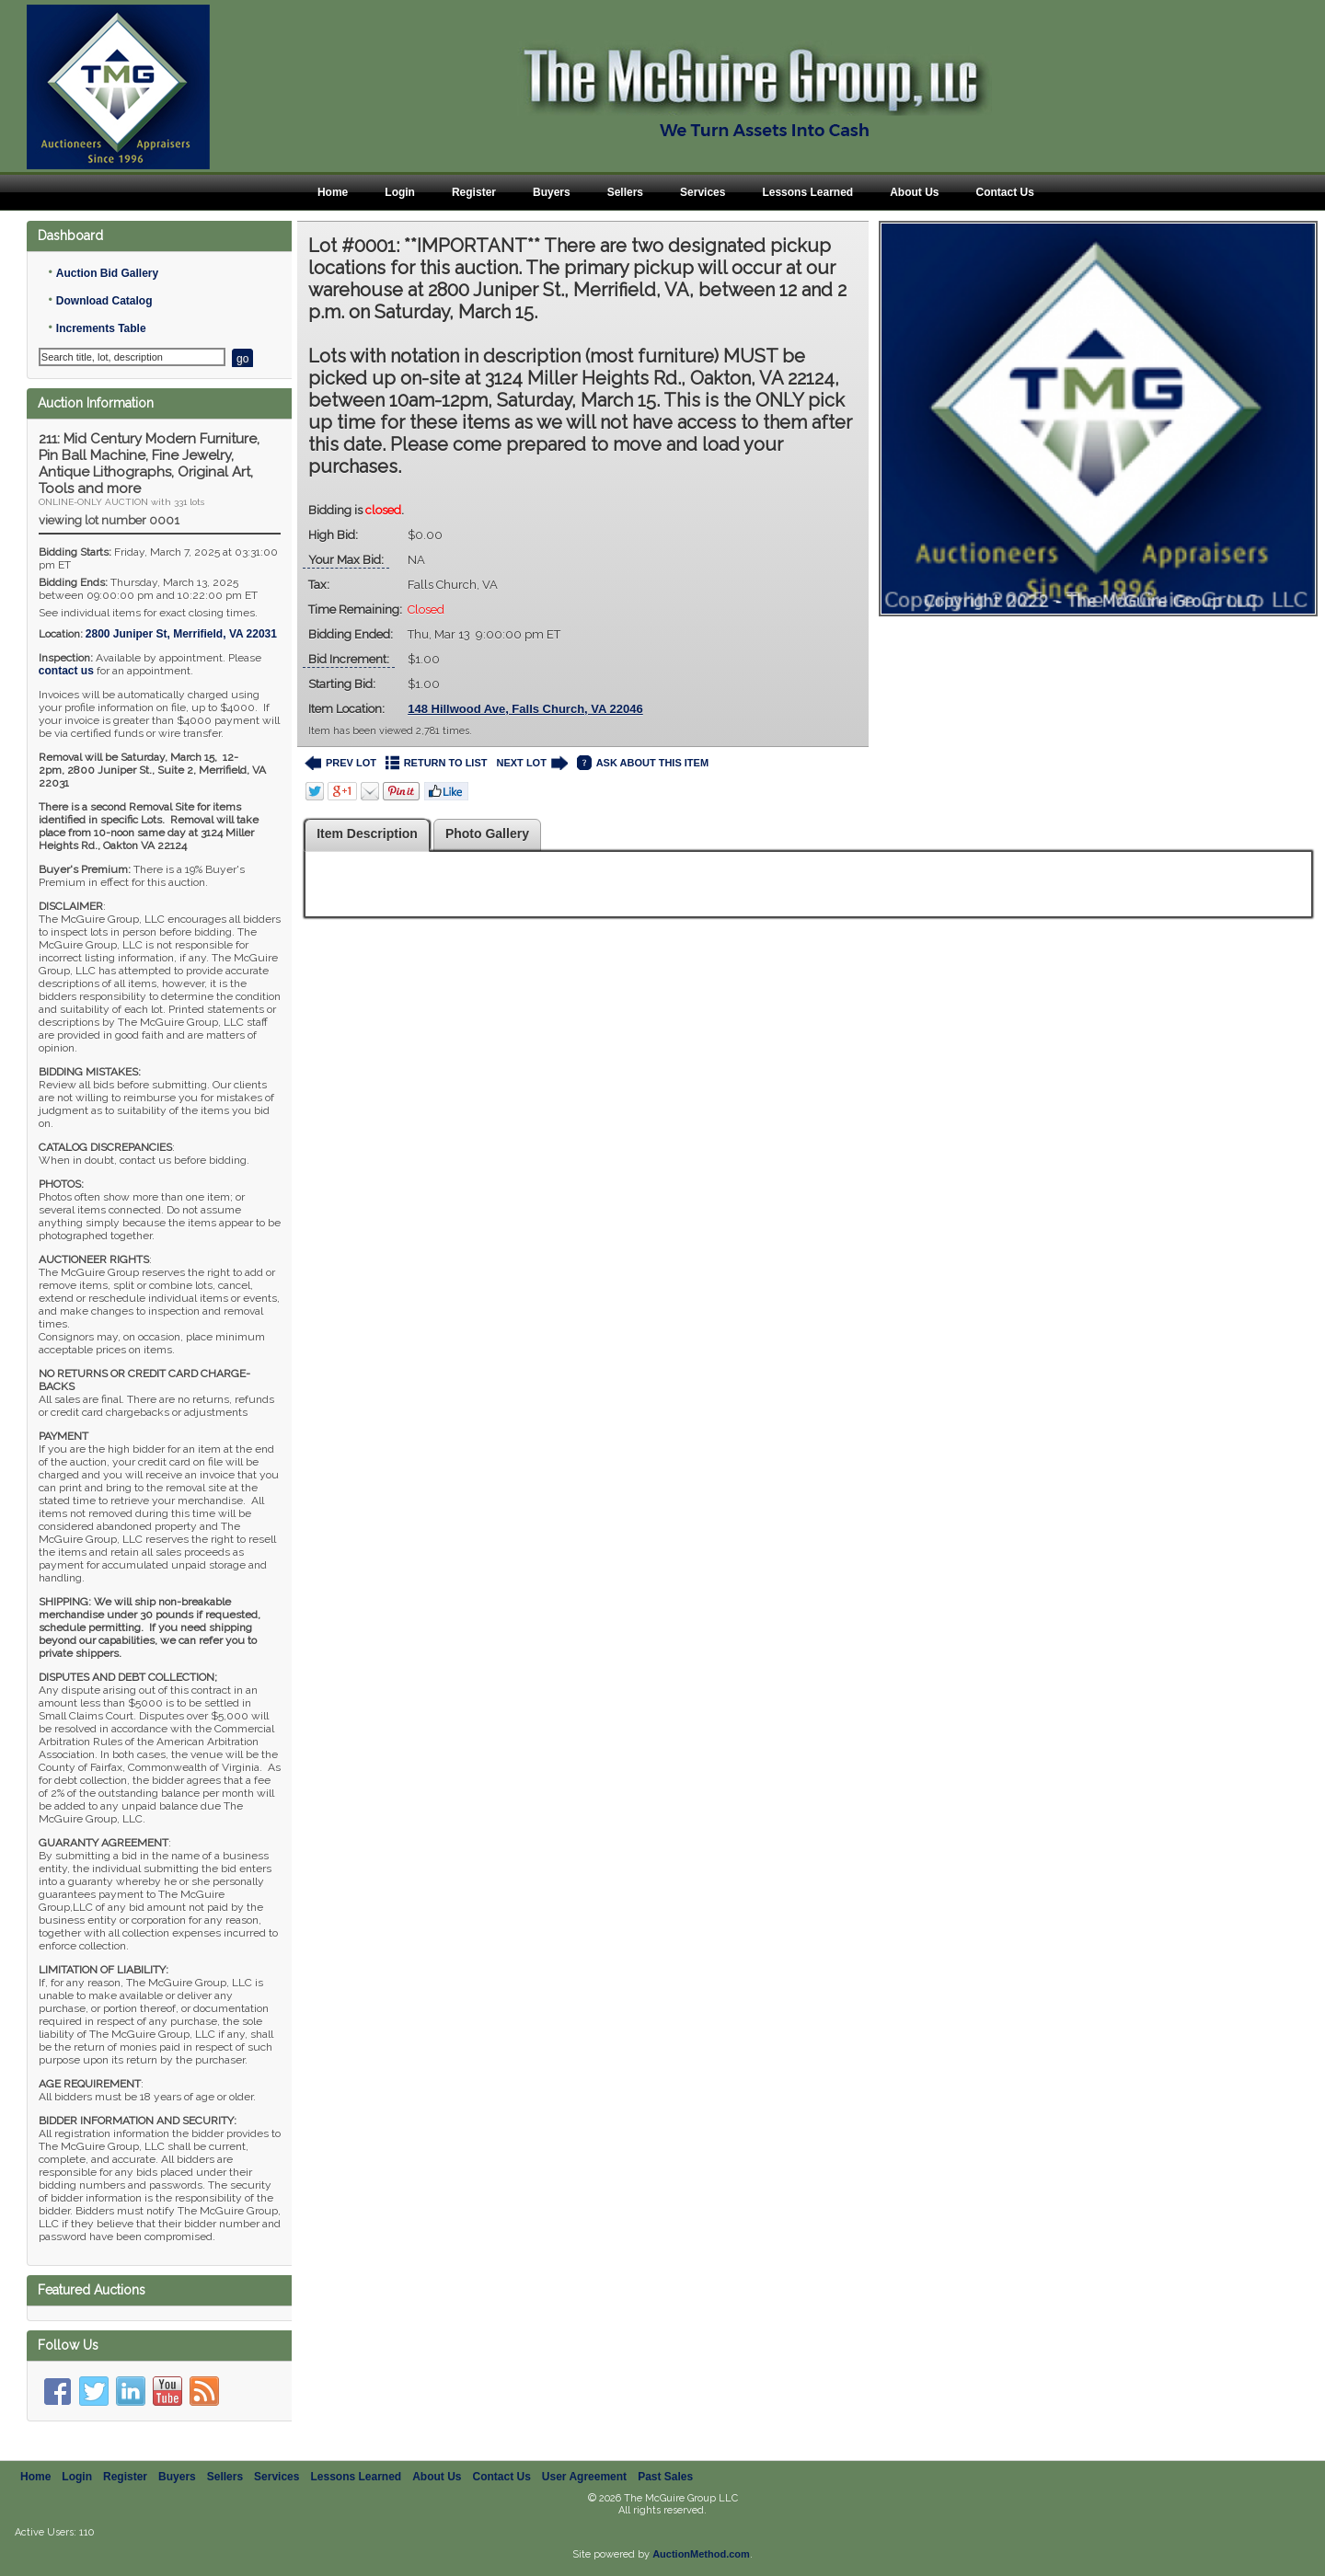  Describe the element at coordinates (584, 2473) in the screenshot. I see `User Agreement` at that location.